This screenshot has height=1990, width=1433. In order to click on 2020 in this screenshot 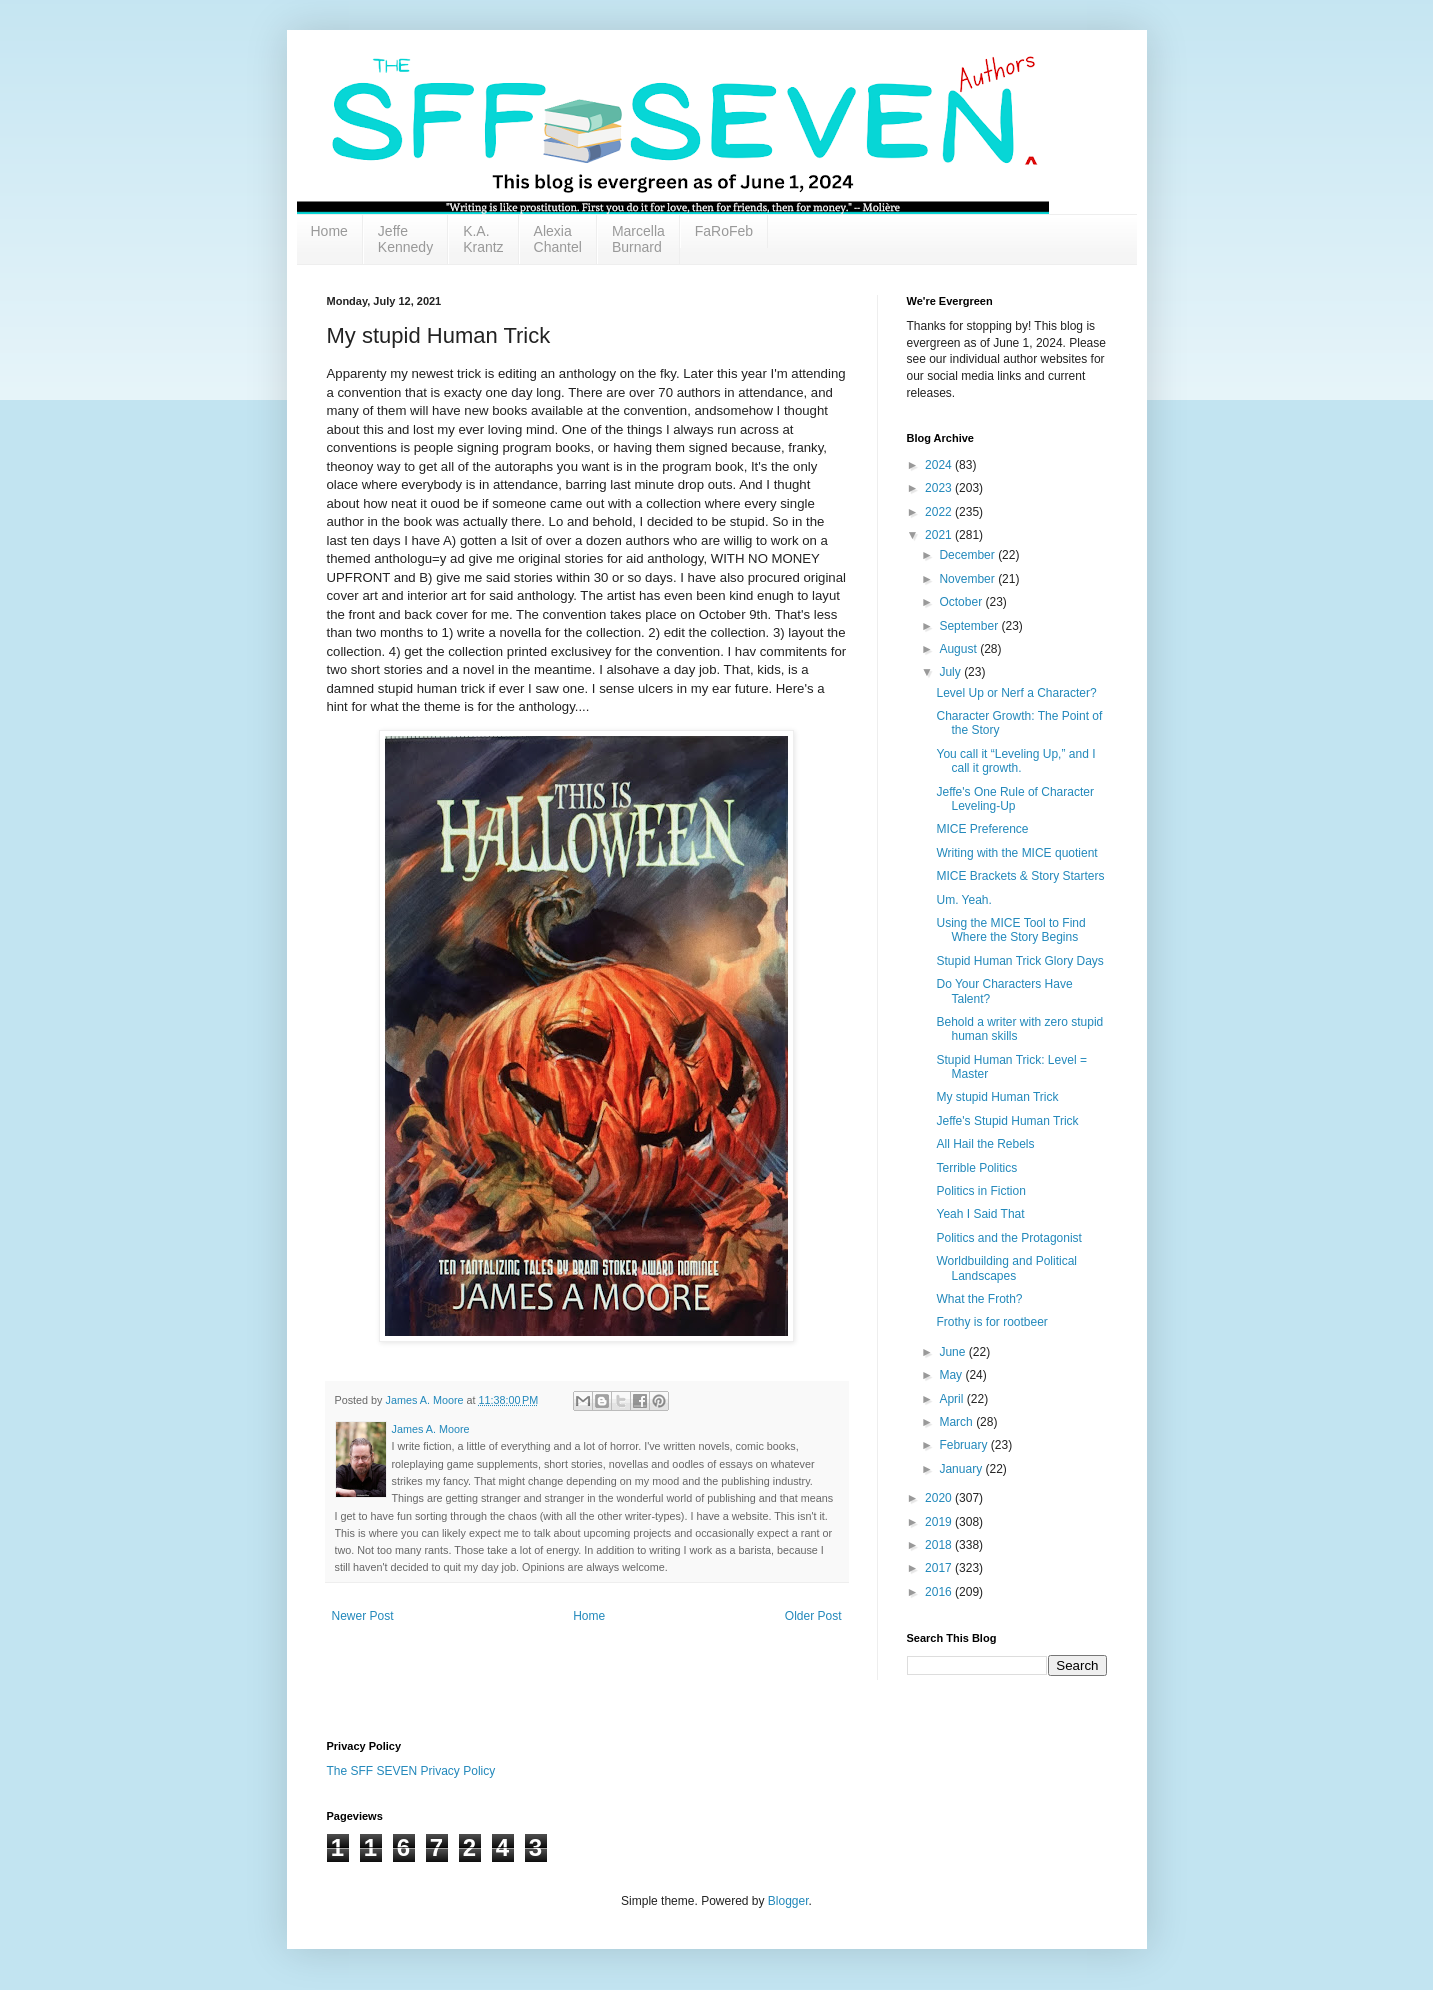, I will do `click(940, 1498)`.